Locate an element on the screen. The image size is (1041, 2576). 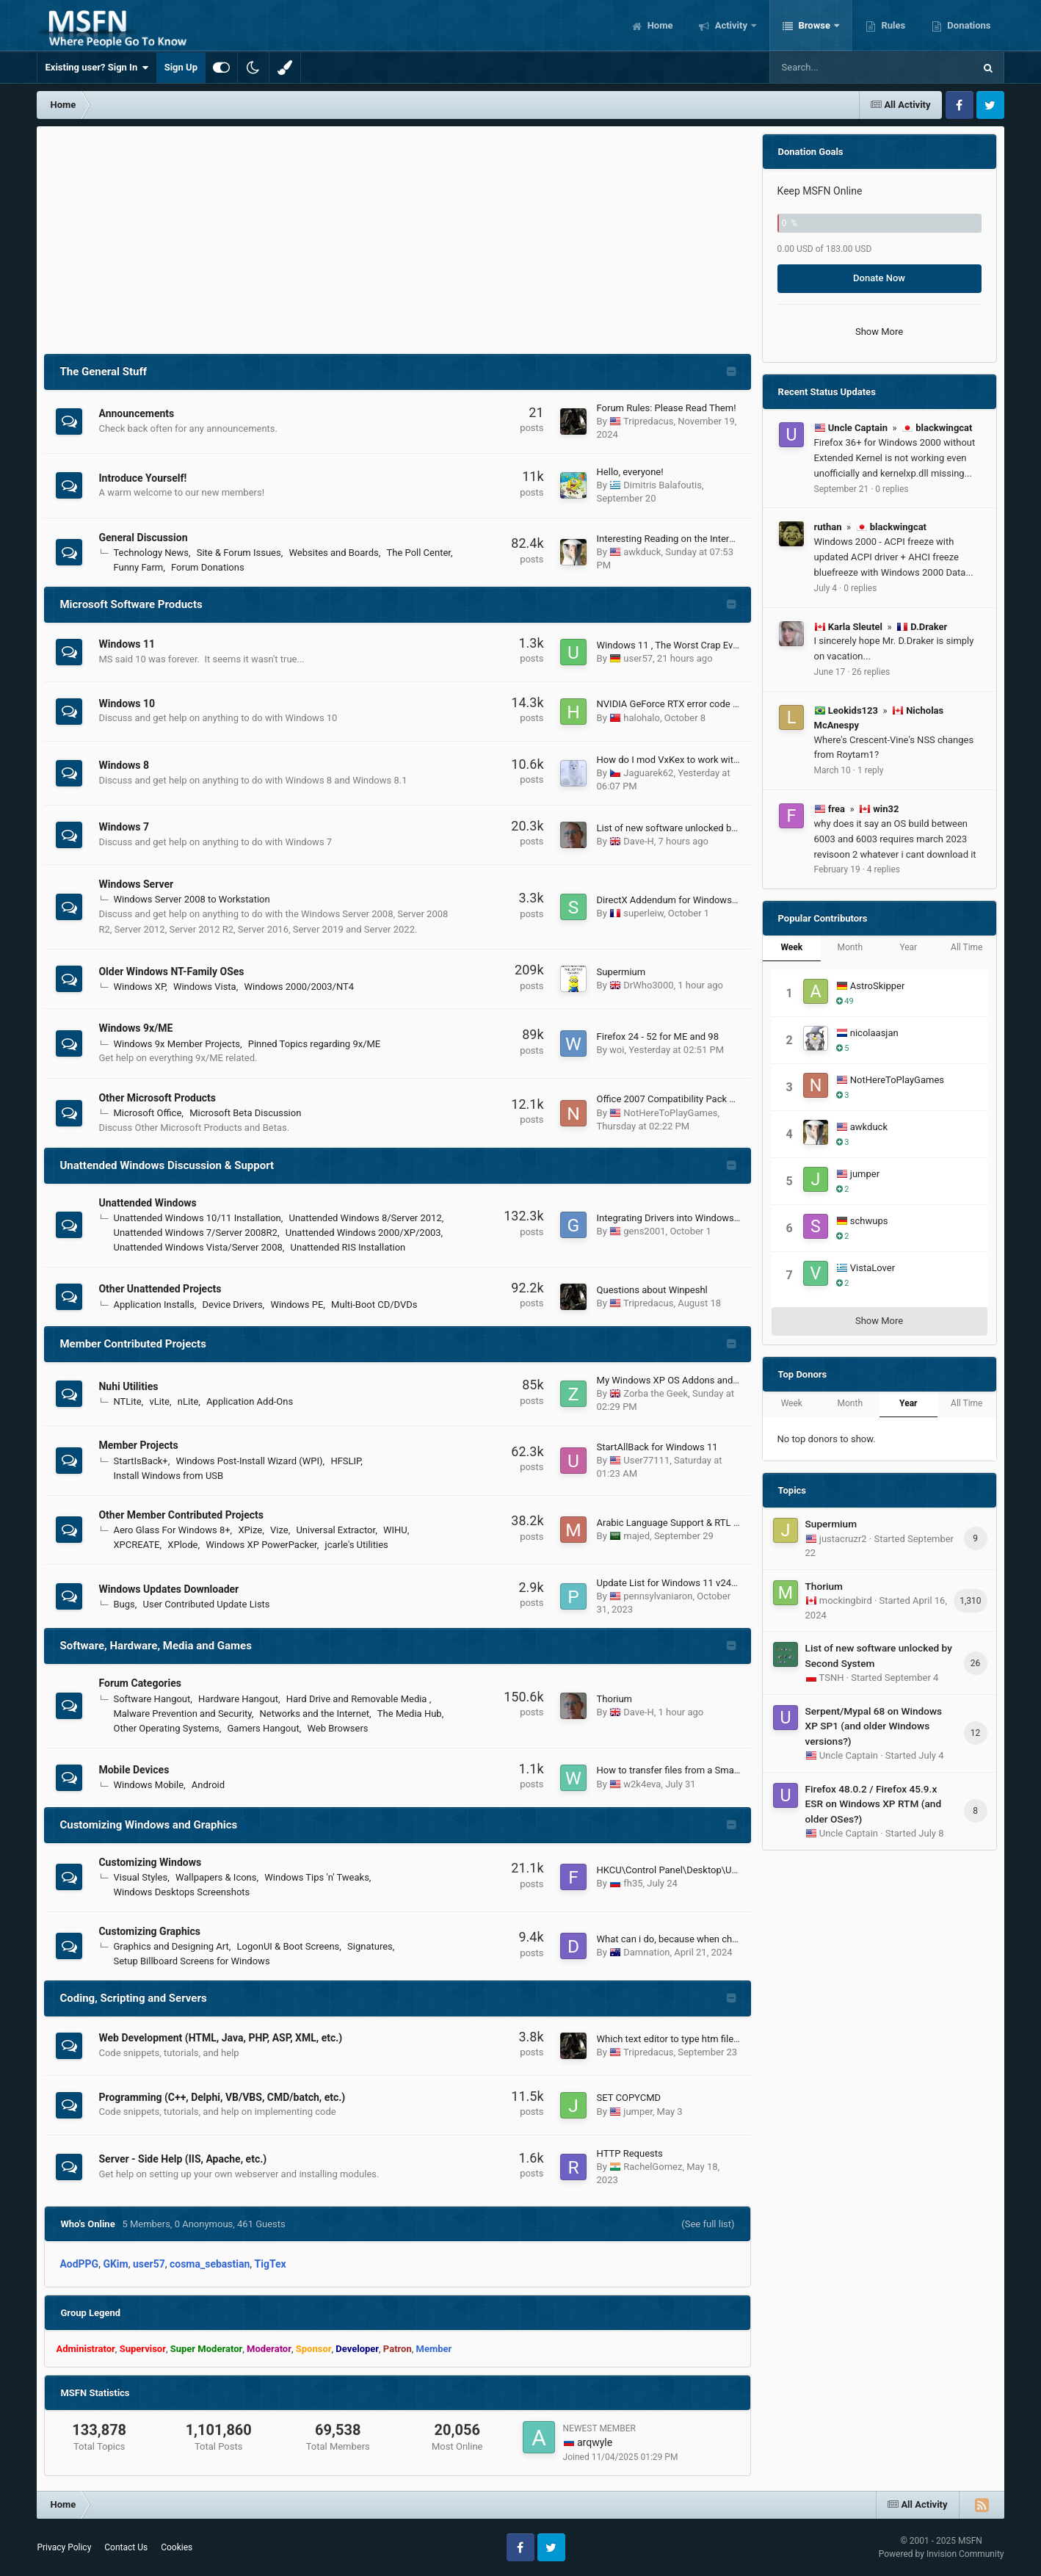
Donations is located at coordinates (967, 25).